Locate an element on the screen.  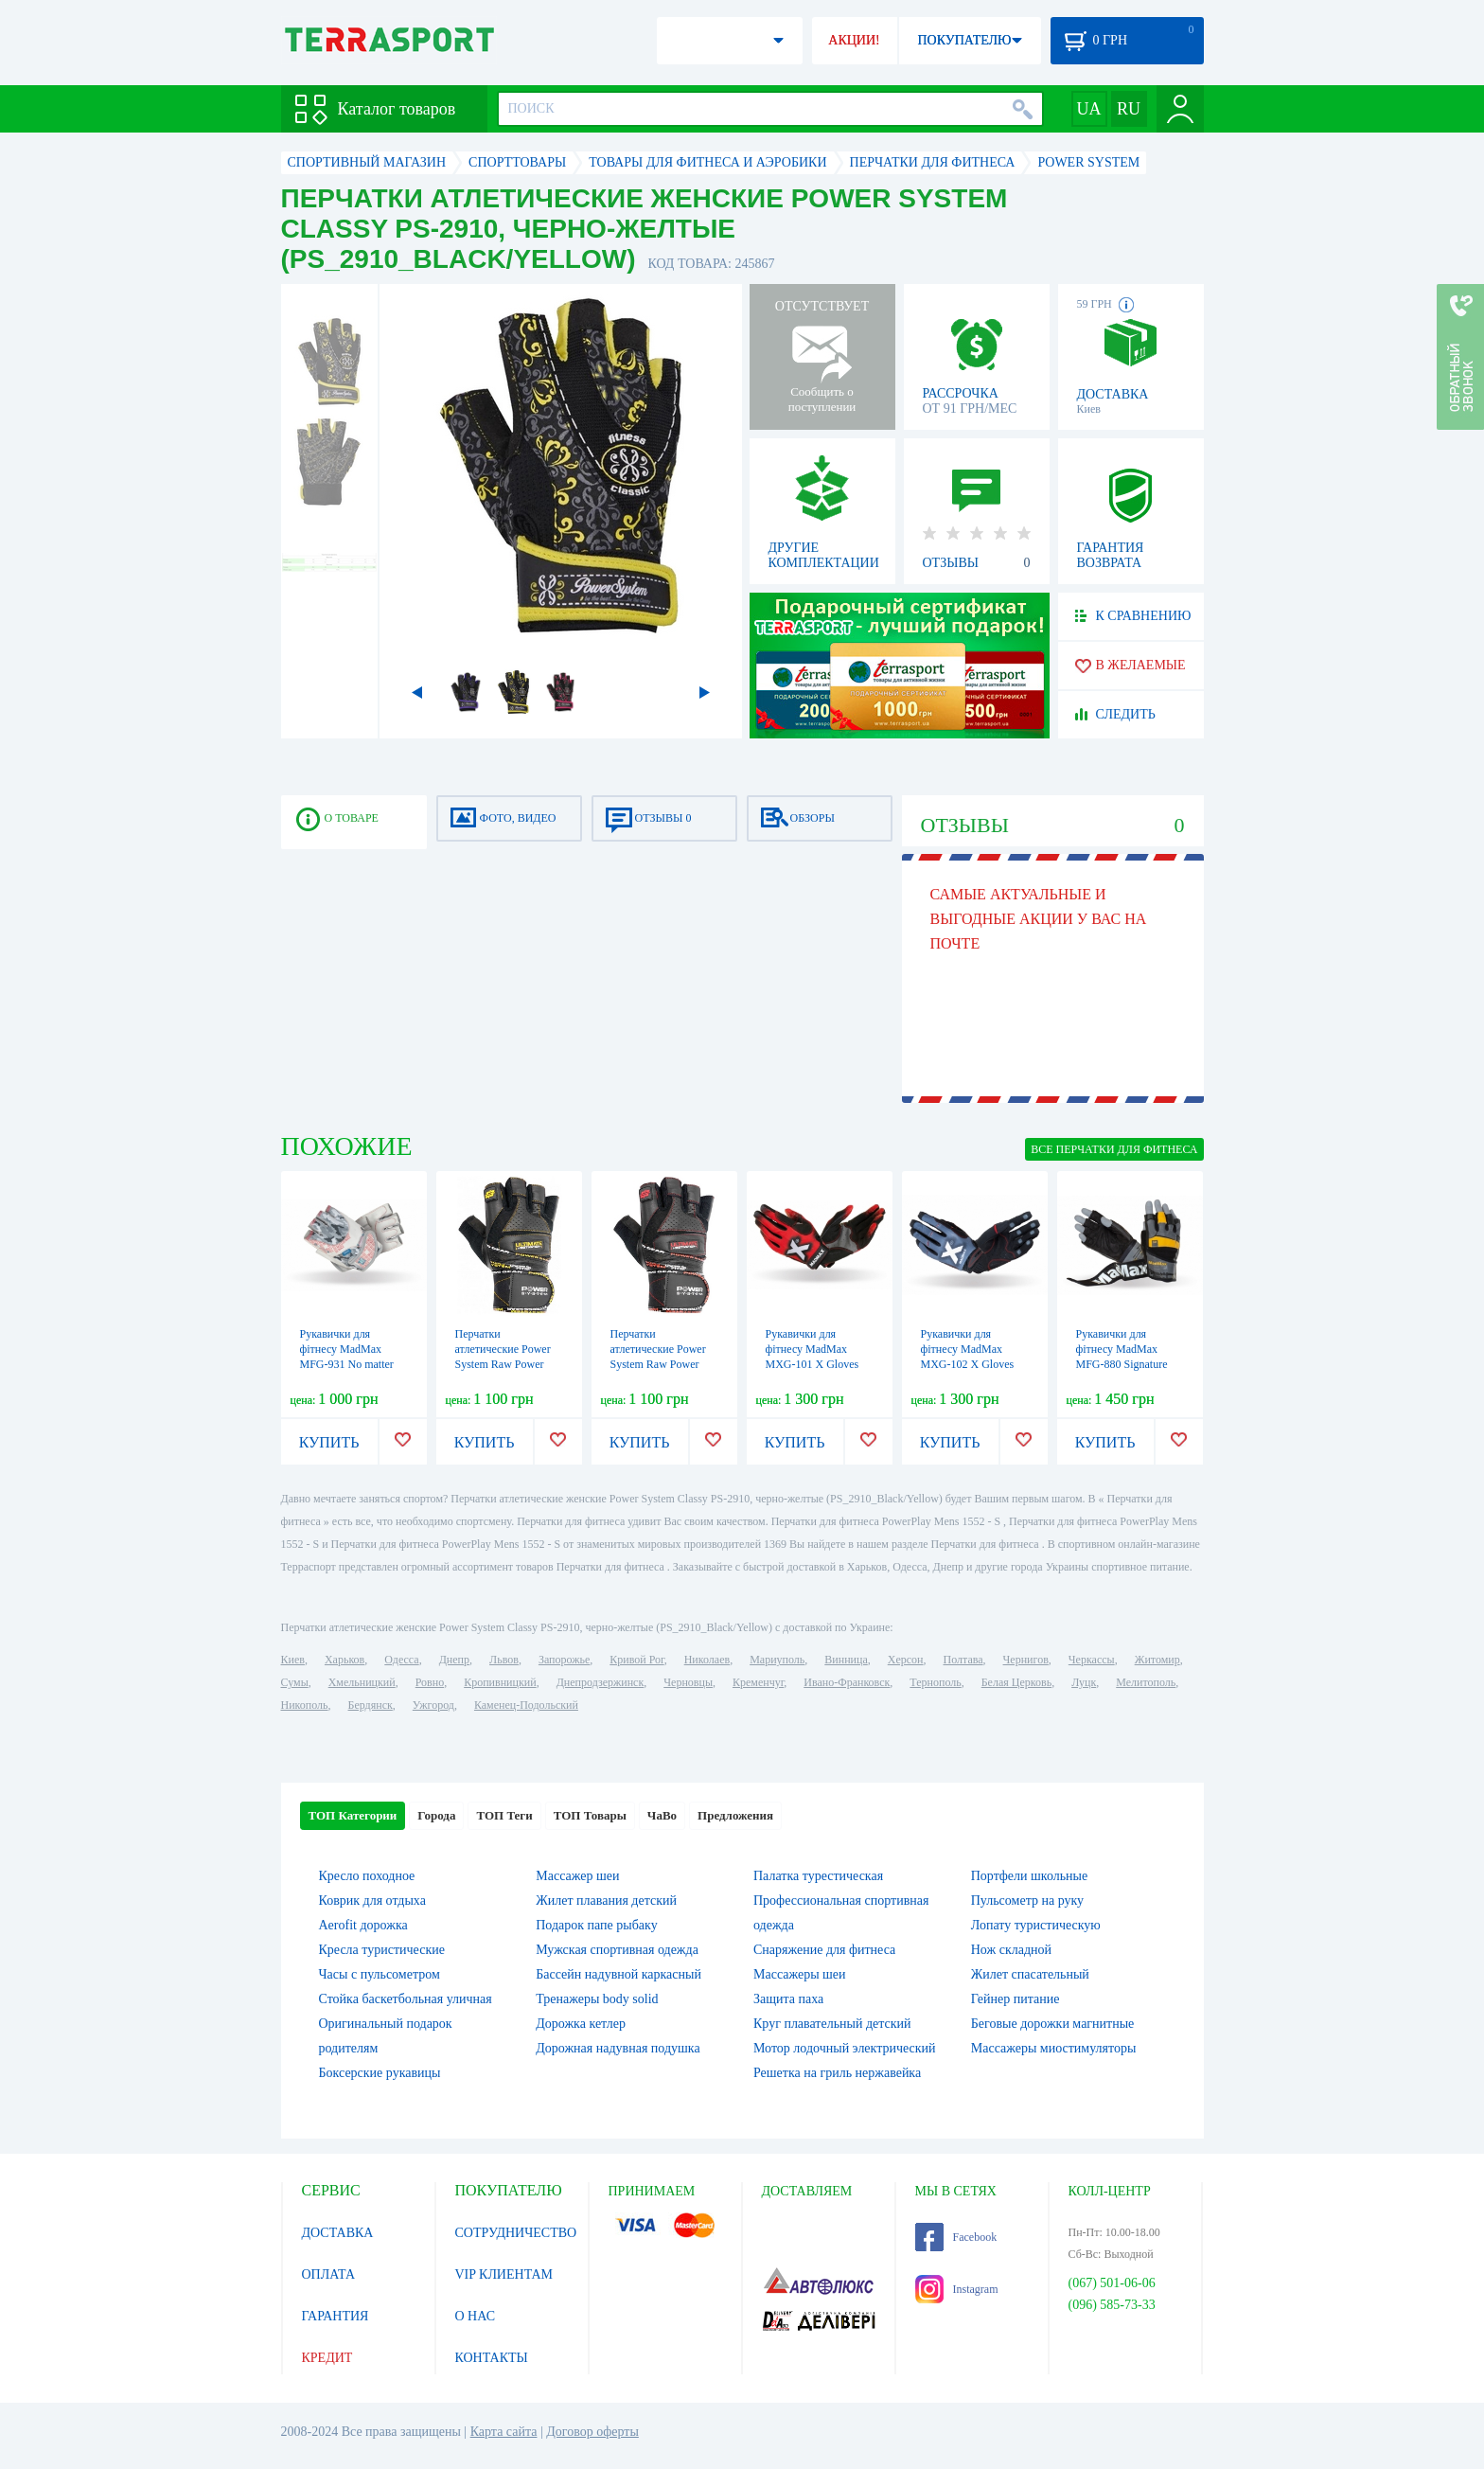
Instagram is located at coordinates (956, 2289).